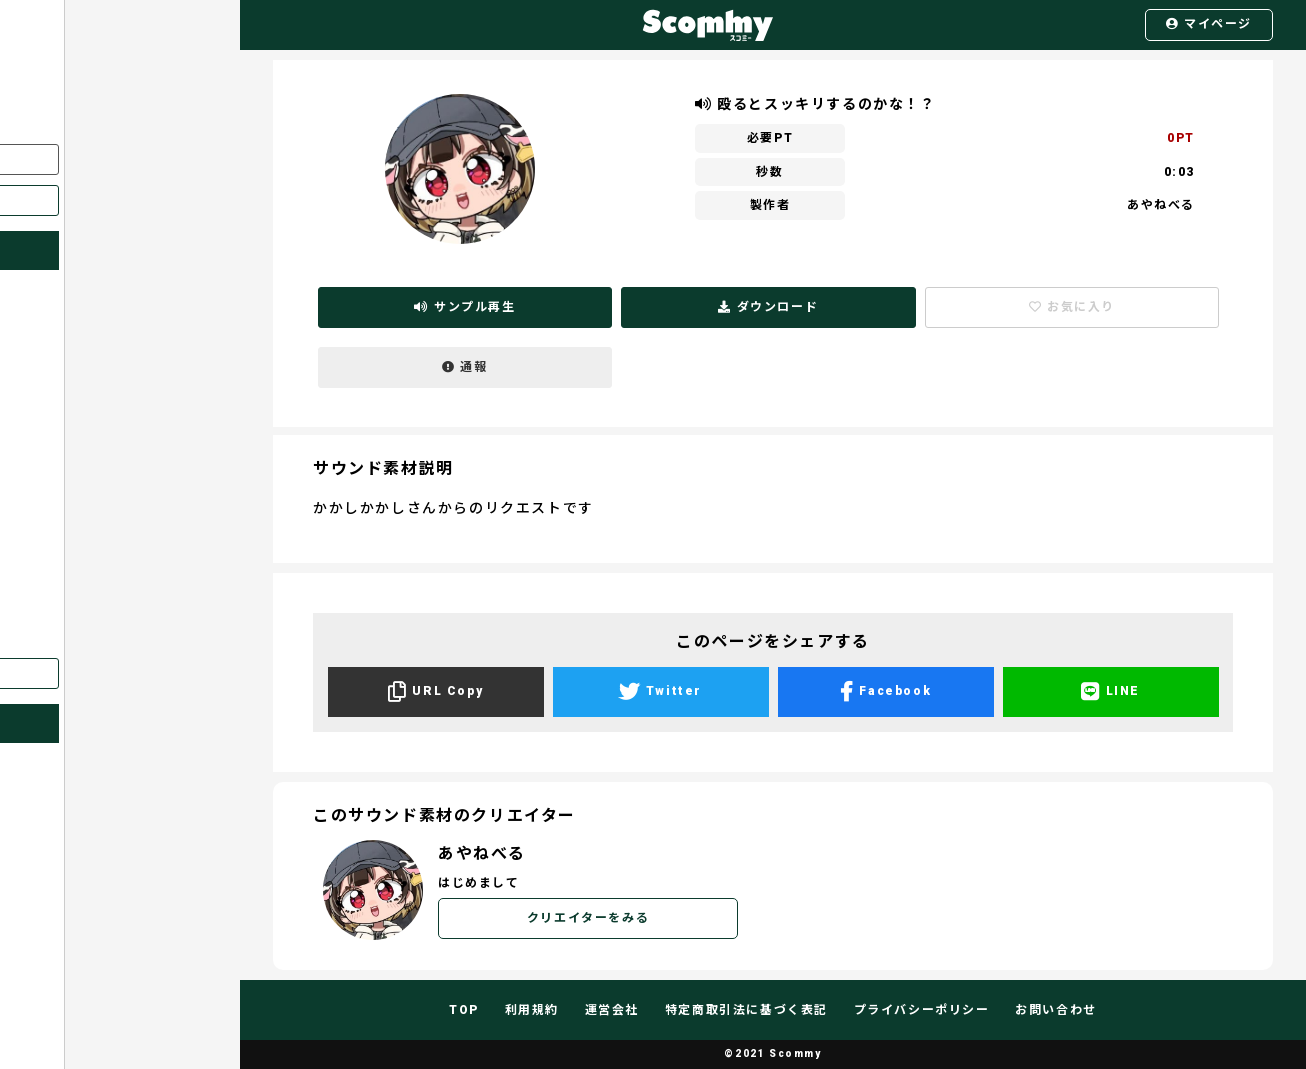 This screenshot has height=1069, width=1306. Describe the element at coordinates (41, 289) in the screenshot. I see `ホーム` at that location.